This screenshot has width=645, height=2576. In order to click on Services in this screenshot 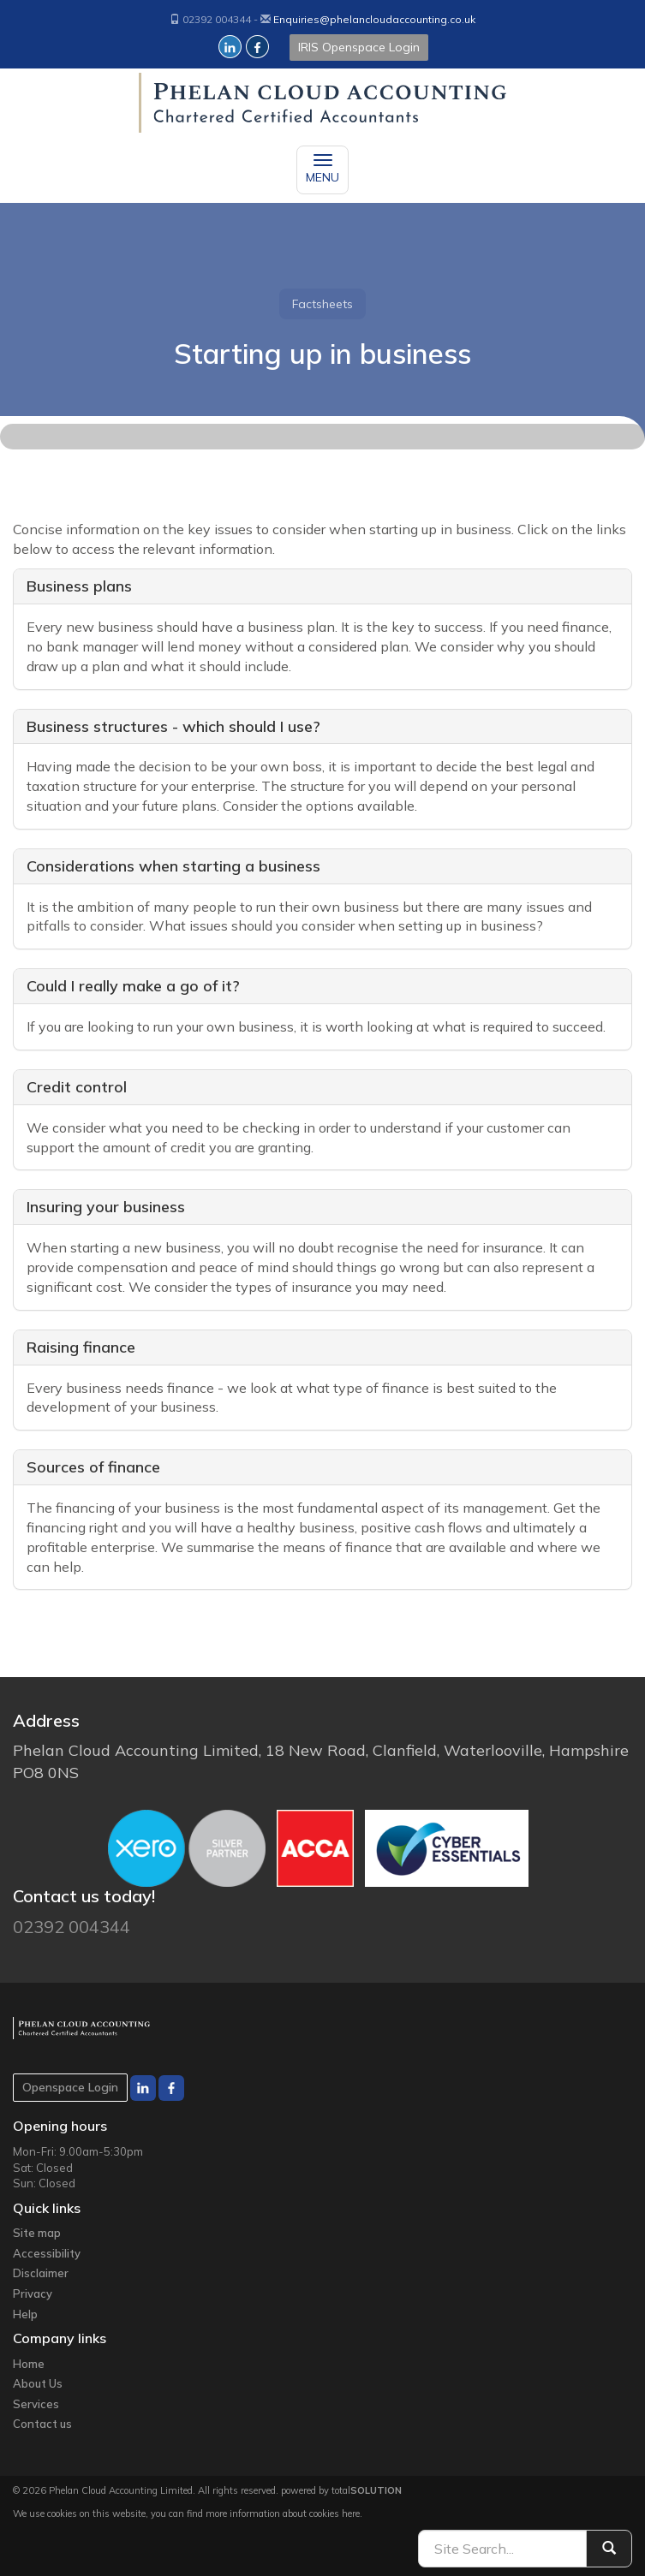, I will do `click(36, 2404)`.